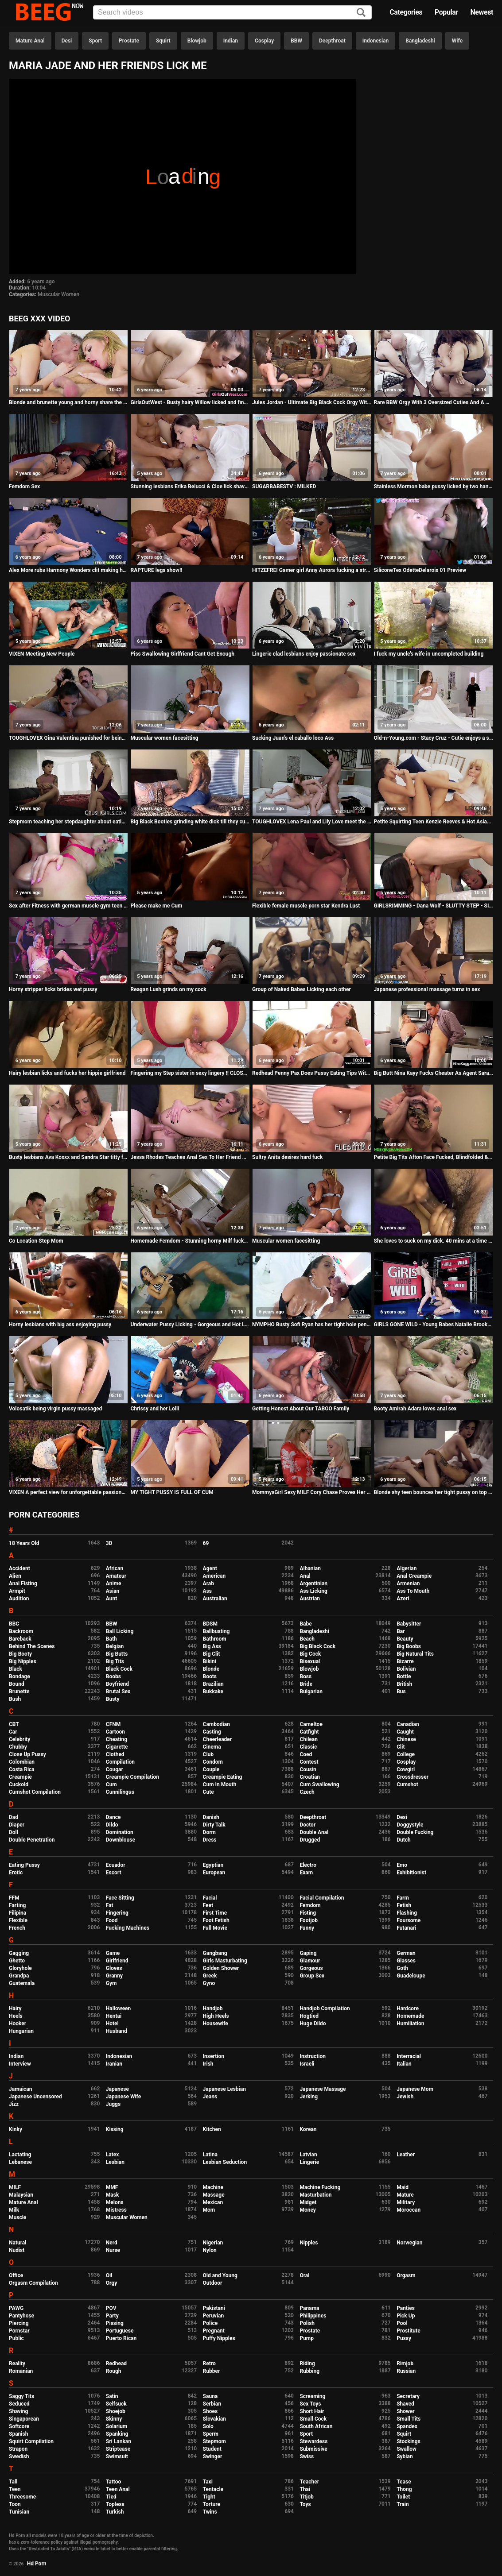  I want to click on Hairy lesbian licks and fucks her hippie girlfriend, so click(67, 1073).